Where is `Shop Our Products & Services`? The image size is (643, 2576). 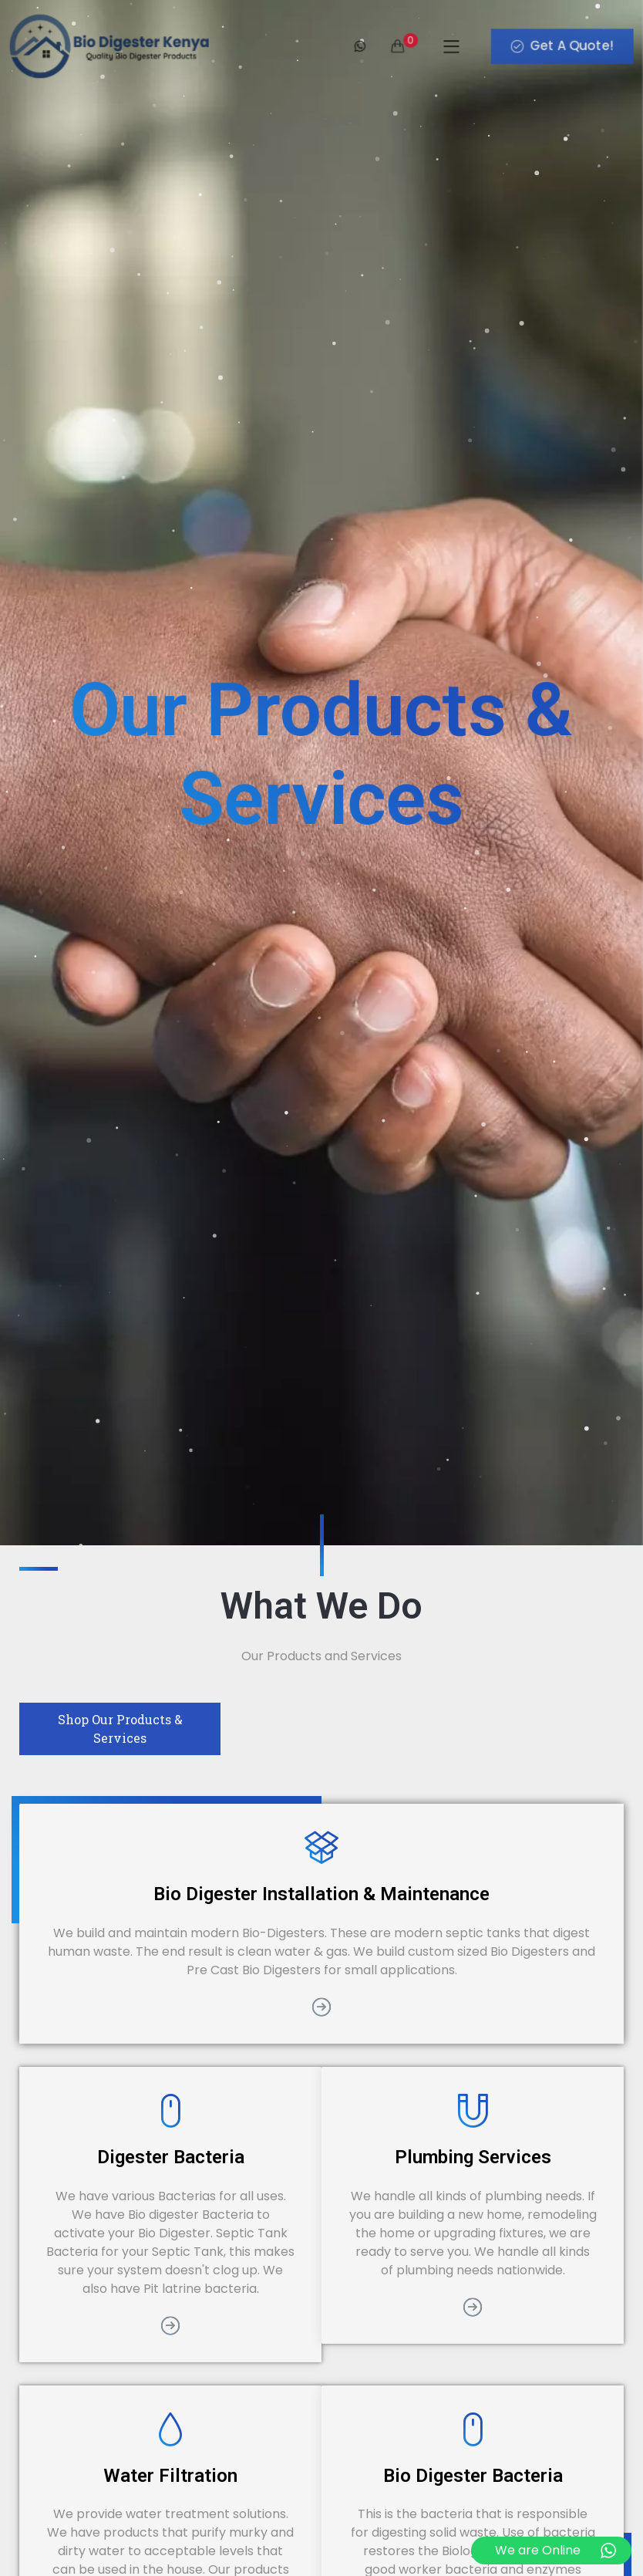 Shop Our Products & Services is located at coordinates (120, 1728).